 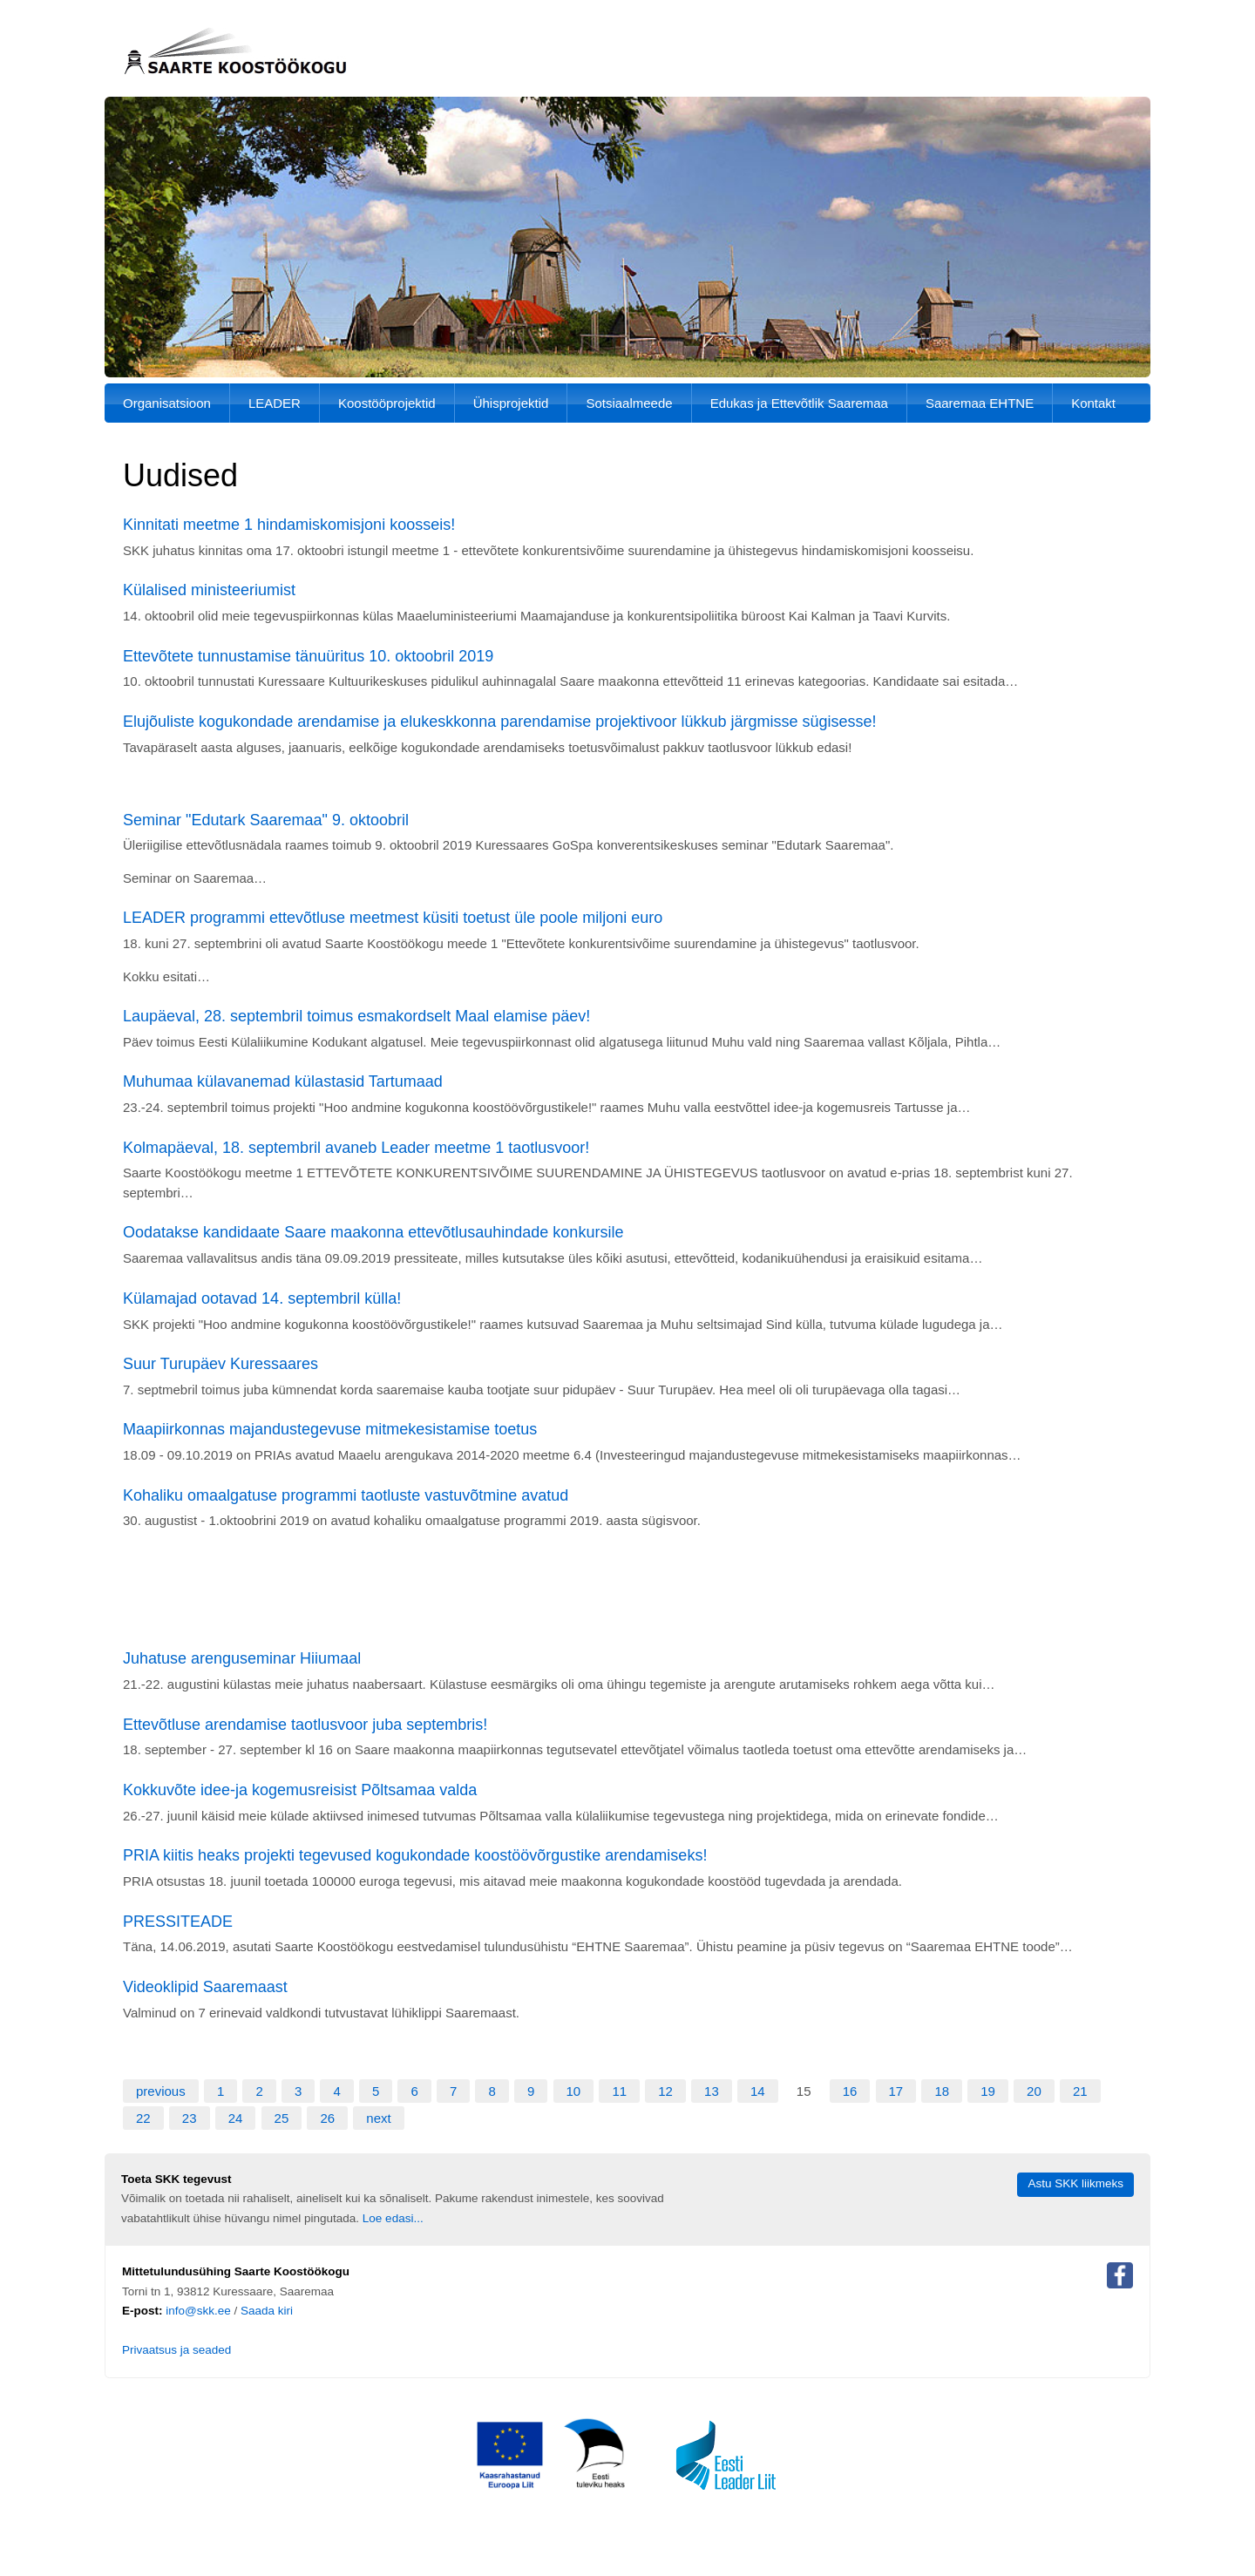 I want to click on 12, so click(x=665, y=2091).